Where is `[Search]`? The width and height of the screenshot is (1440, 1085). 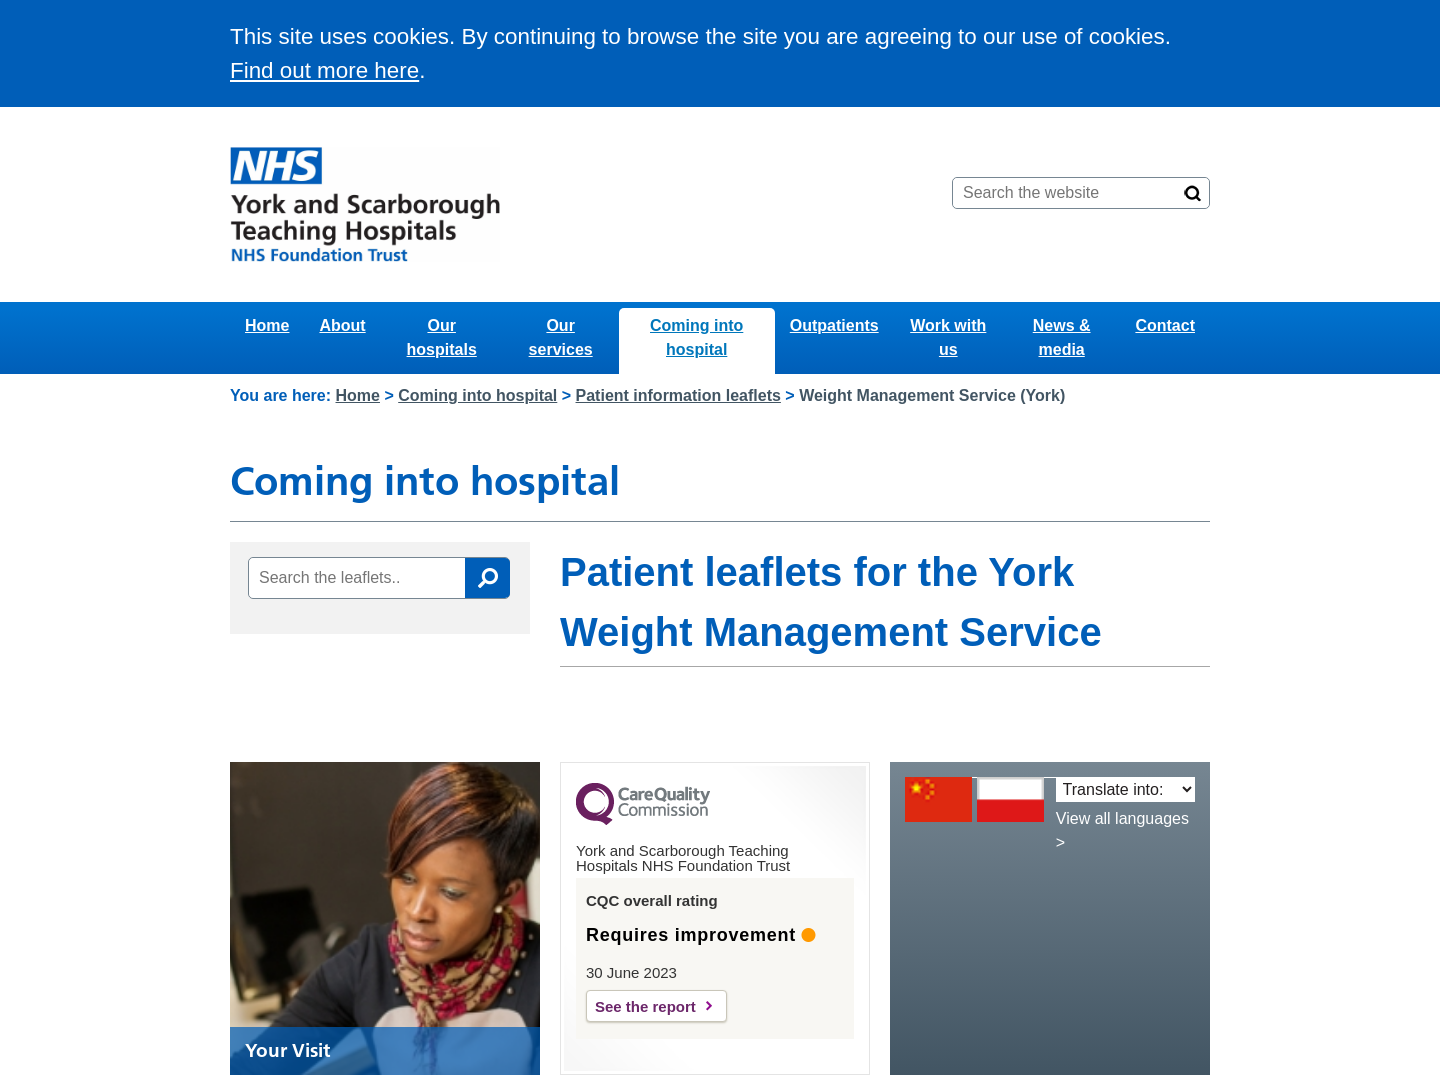 [Search] is located at coordinates (1193, 193).